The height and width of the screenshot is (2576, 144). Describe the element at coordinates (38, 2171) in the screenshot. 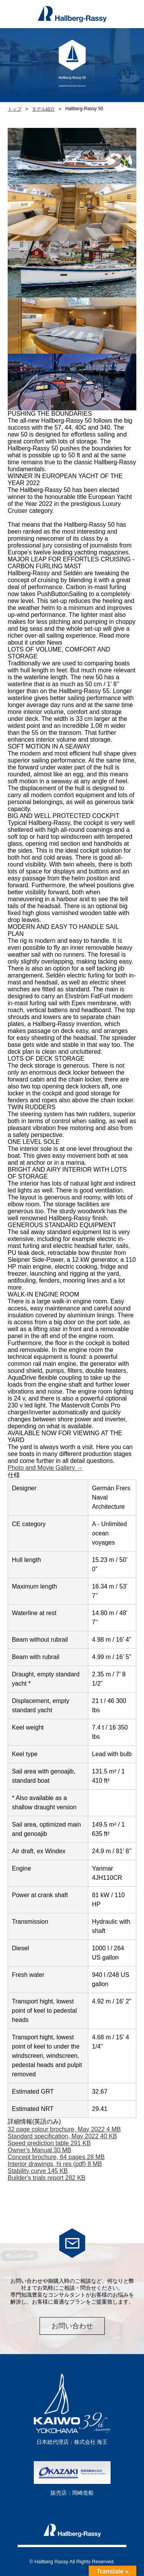

I see `Stability curve 145 KB` at that location.